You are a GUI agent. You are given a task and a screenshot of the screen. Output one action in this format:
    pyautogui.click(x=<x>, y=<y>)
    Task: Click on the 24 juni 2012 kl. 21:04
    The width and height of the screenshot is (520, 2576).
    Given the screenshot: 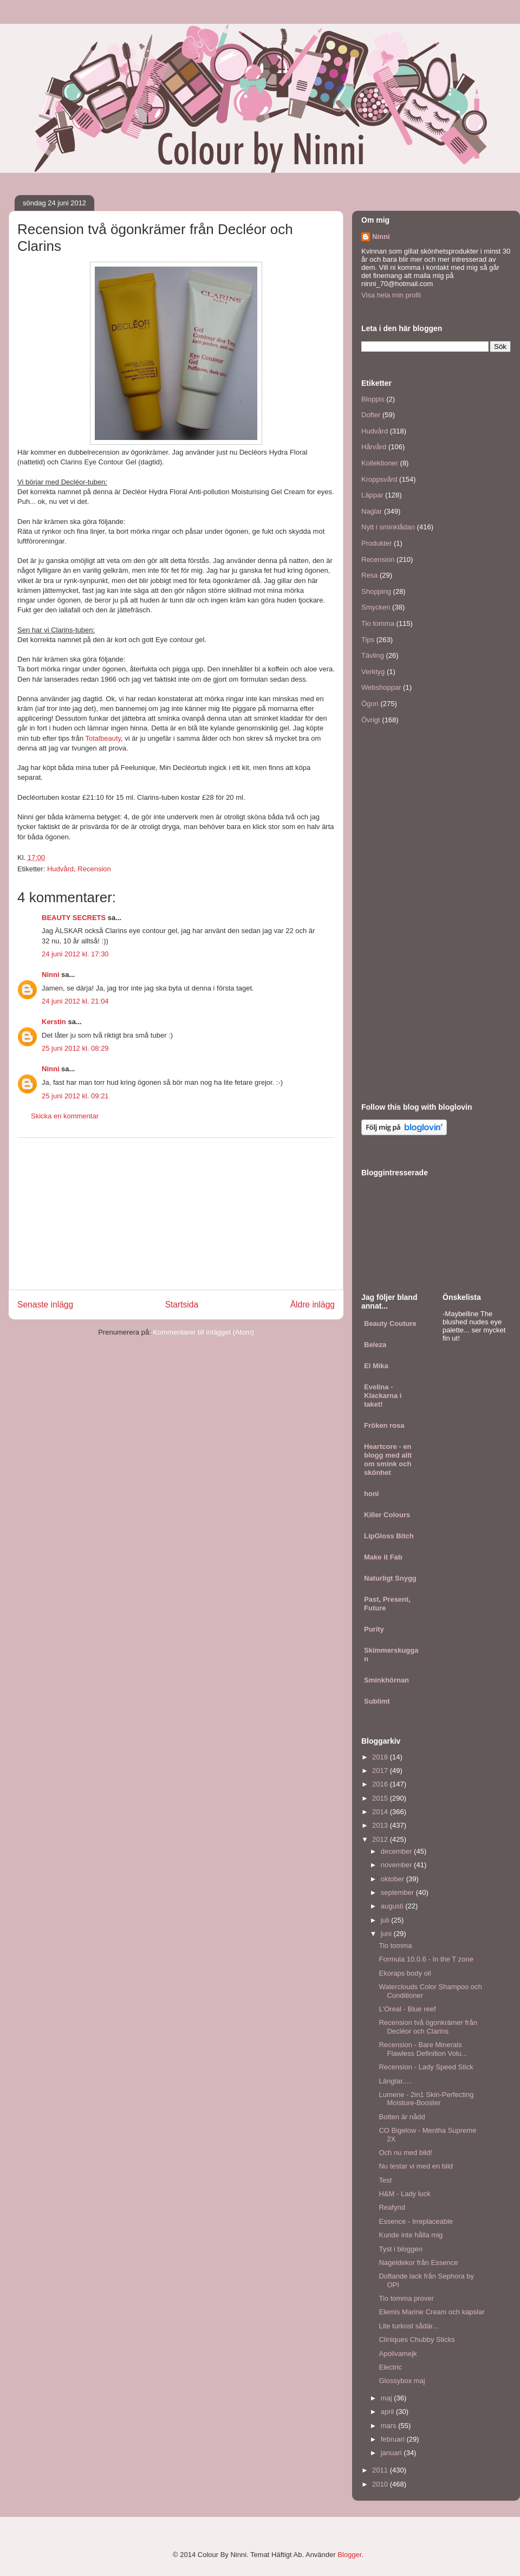 What is the action you would take?
    pyautogui.click(x=75, y=1001)
    